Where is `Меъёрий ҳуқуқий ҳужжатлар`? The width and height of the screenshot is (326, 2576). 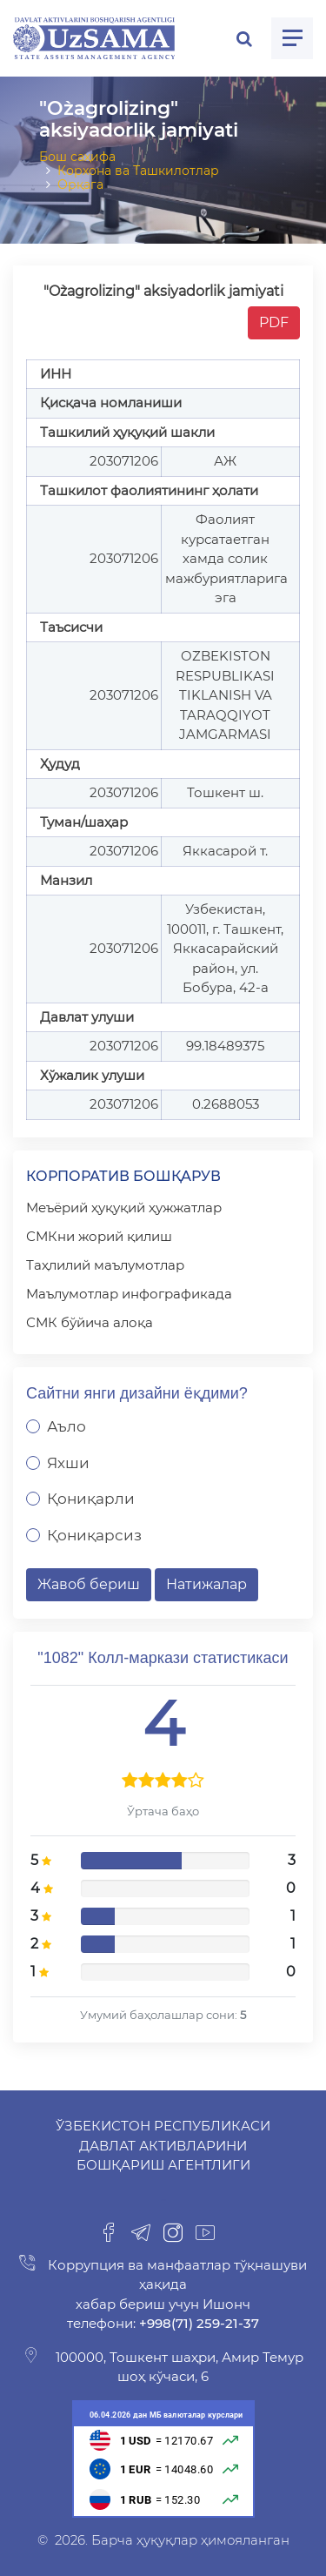 Меъёрий ҳуқуқий ҳужжатлар is located at coordinates (124, 1207).